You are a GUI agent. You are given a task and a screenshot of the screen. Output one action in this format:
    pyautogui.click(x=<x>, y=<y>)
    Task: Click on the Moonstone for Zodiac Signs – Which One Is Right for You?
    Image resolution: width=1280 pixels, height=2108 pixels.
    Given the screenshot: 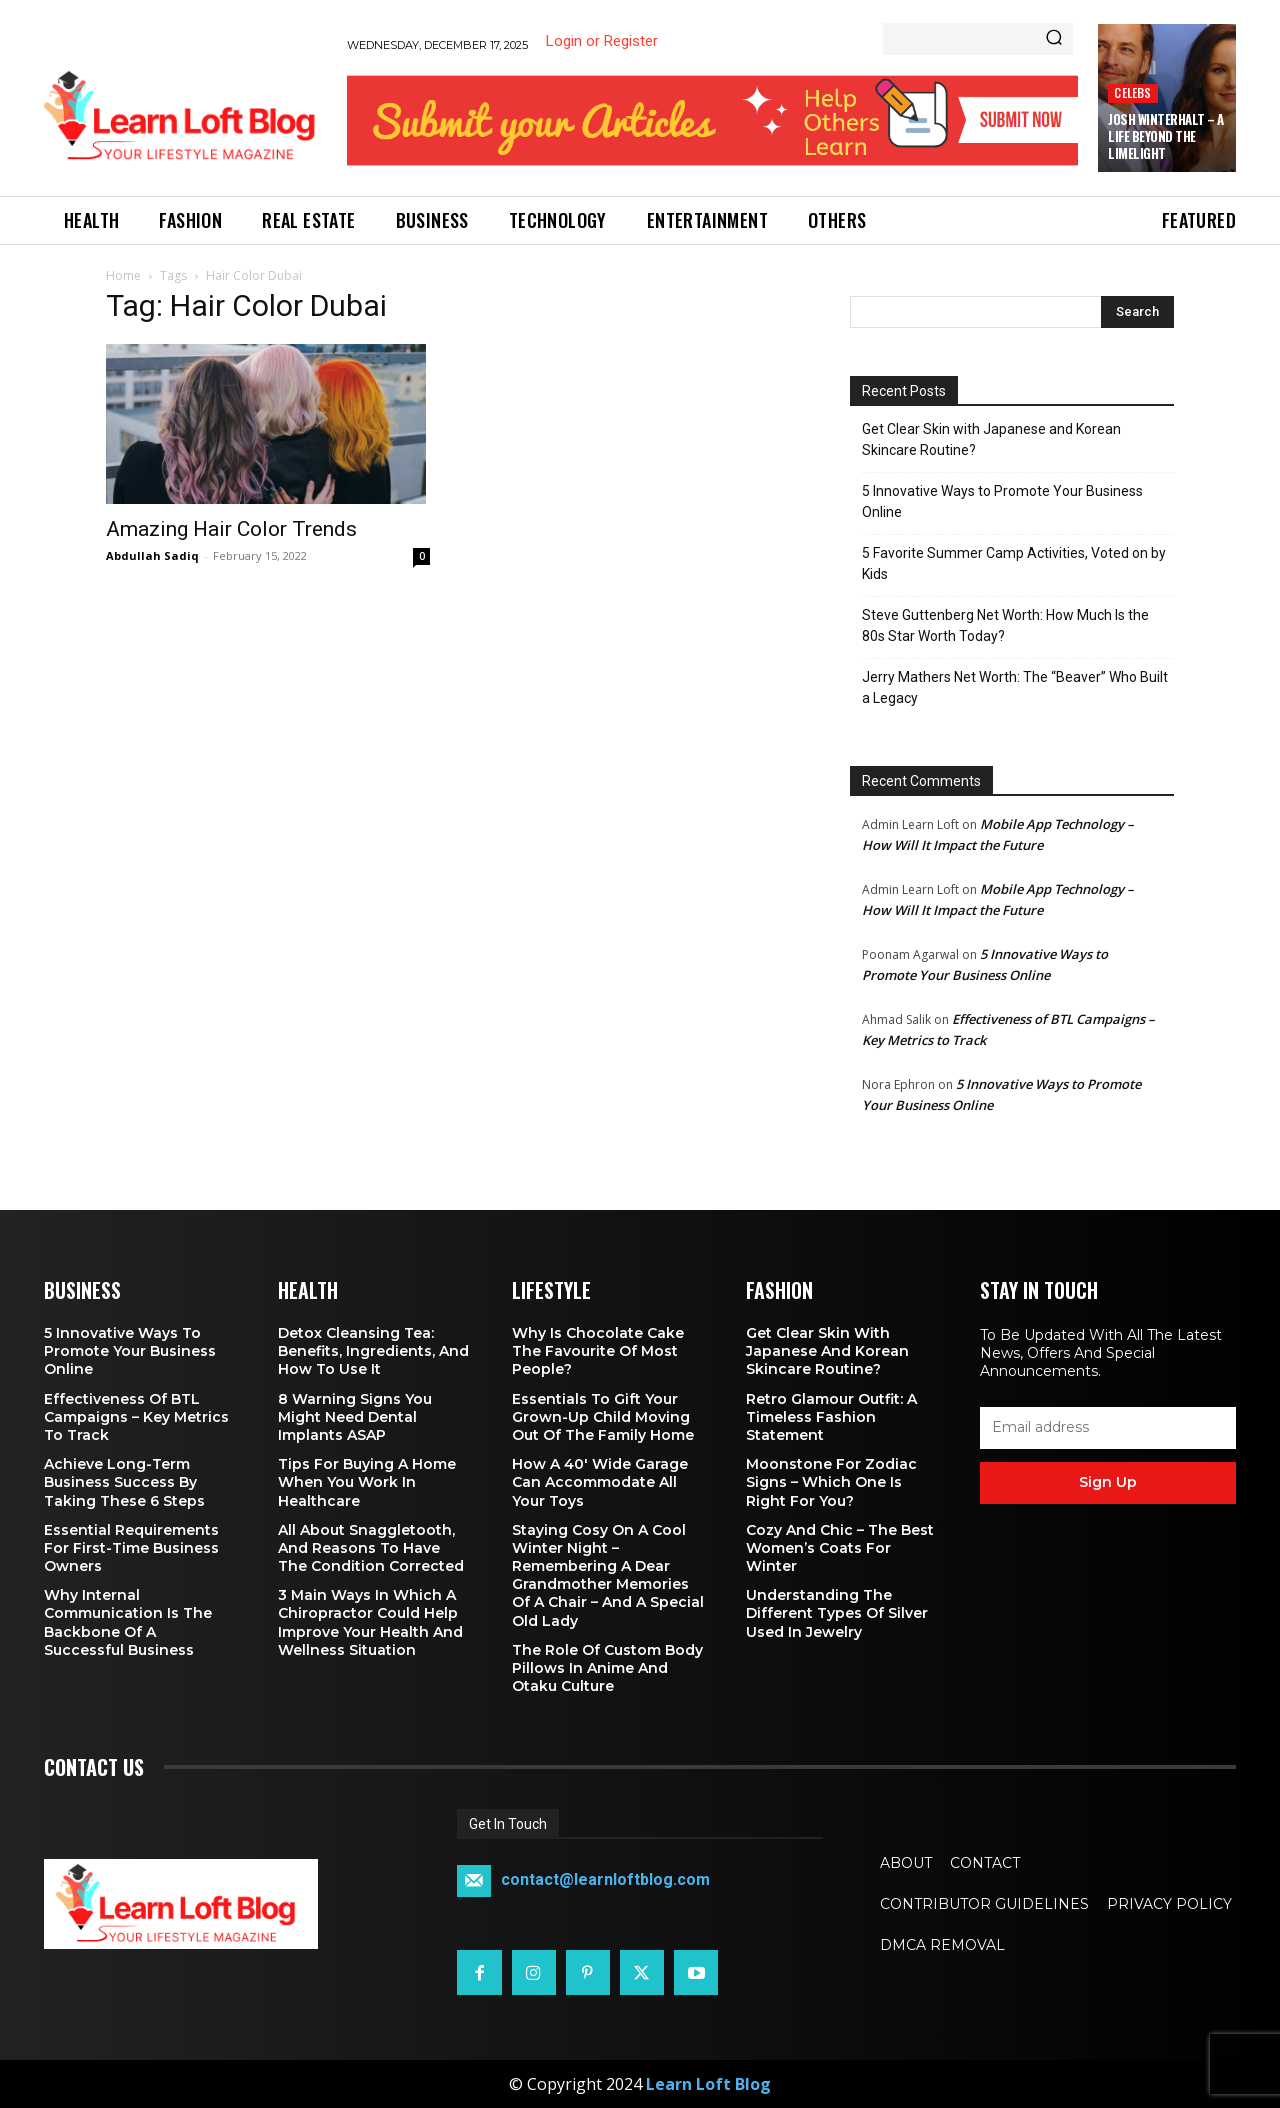 What is the action you would take?
    pyautogui.click(x=831, y=1482)
    